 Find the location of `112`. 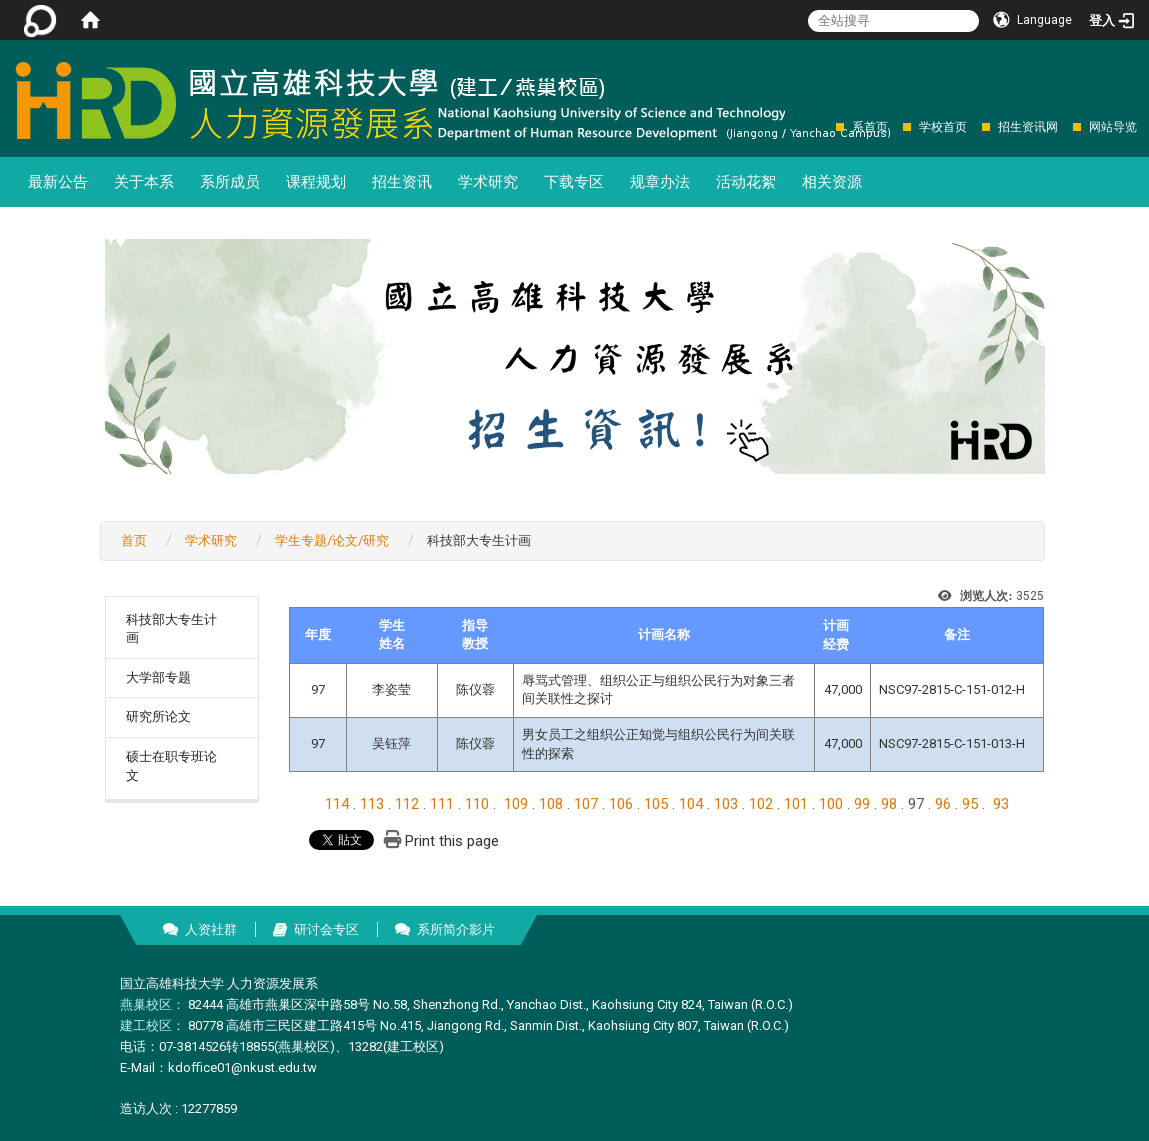

112 is located at coordinates (407, 804).